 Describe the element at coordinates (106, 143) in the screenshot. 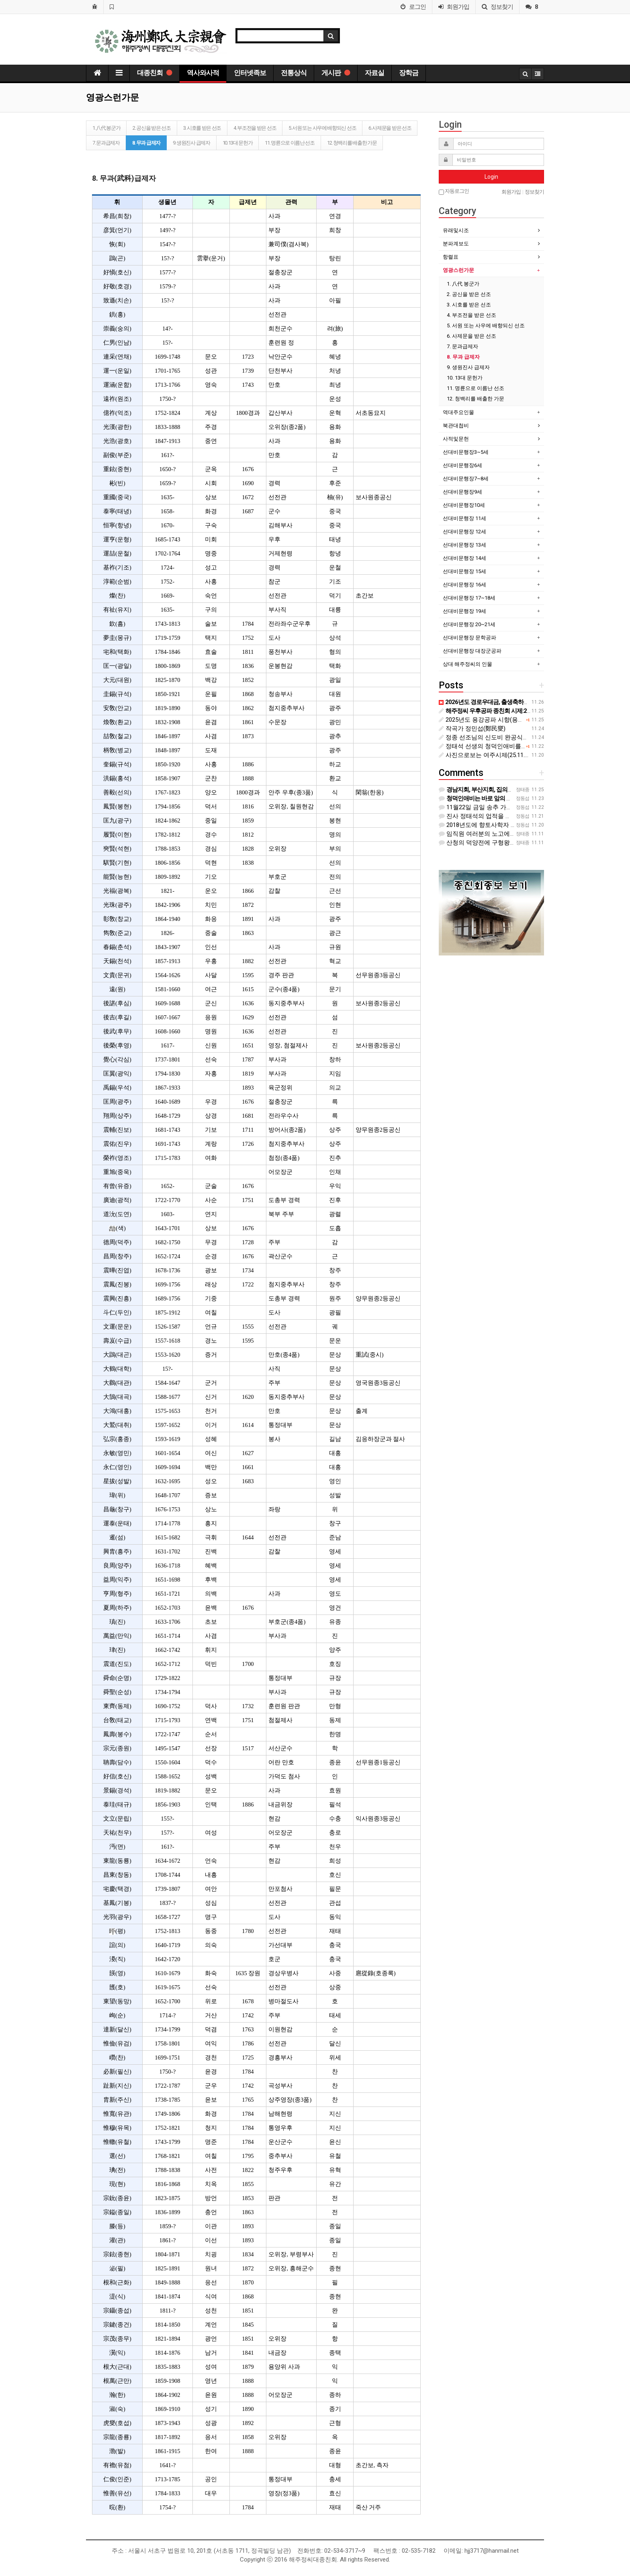

I see `7. 문과급제자` at that location.